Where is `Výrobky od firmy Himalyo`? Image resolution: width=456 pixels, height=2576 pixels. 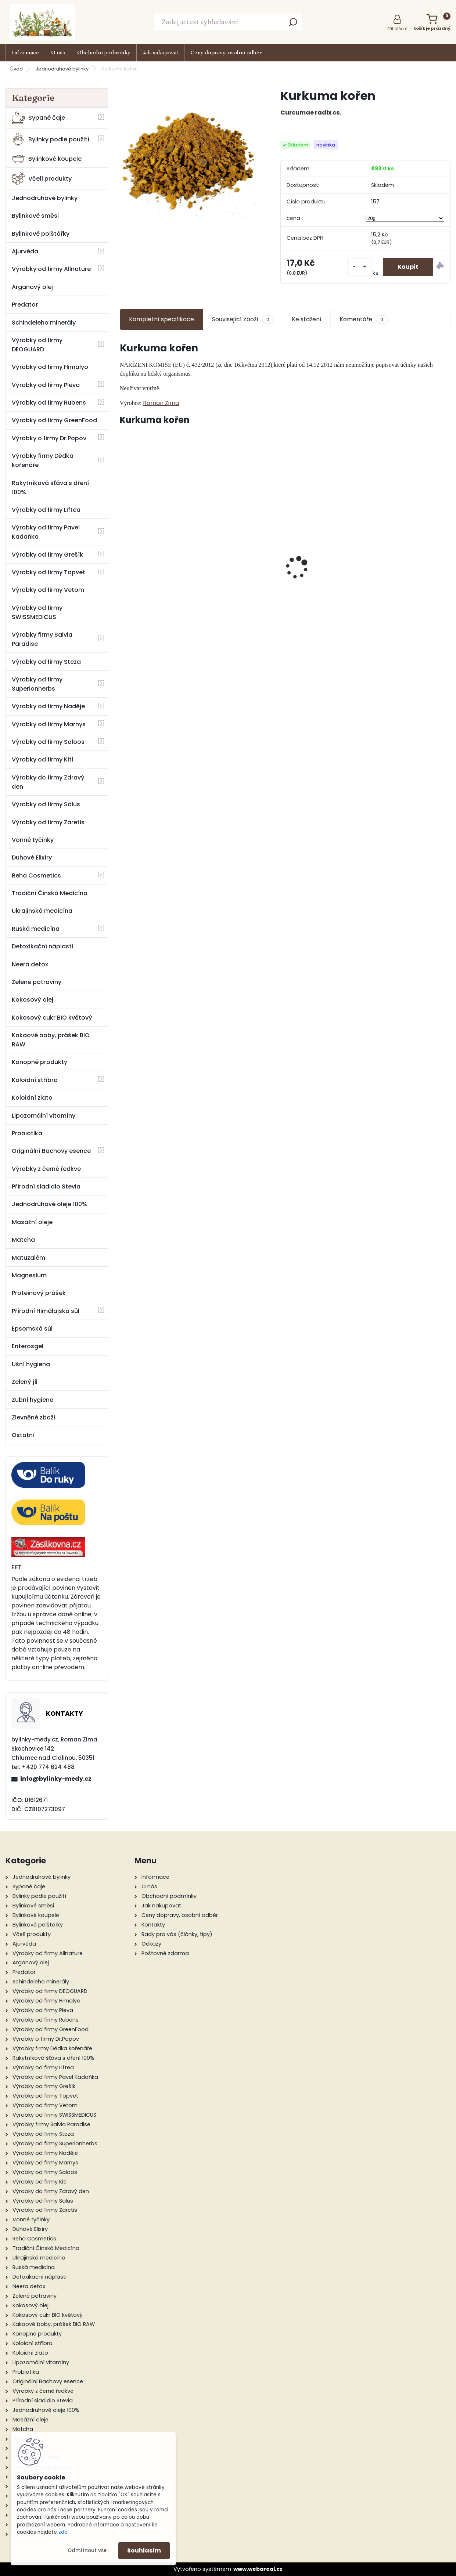
Výrobky od firmy Himalyo is located at coordinates (50, 367).